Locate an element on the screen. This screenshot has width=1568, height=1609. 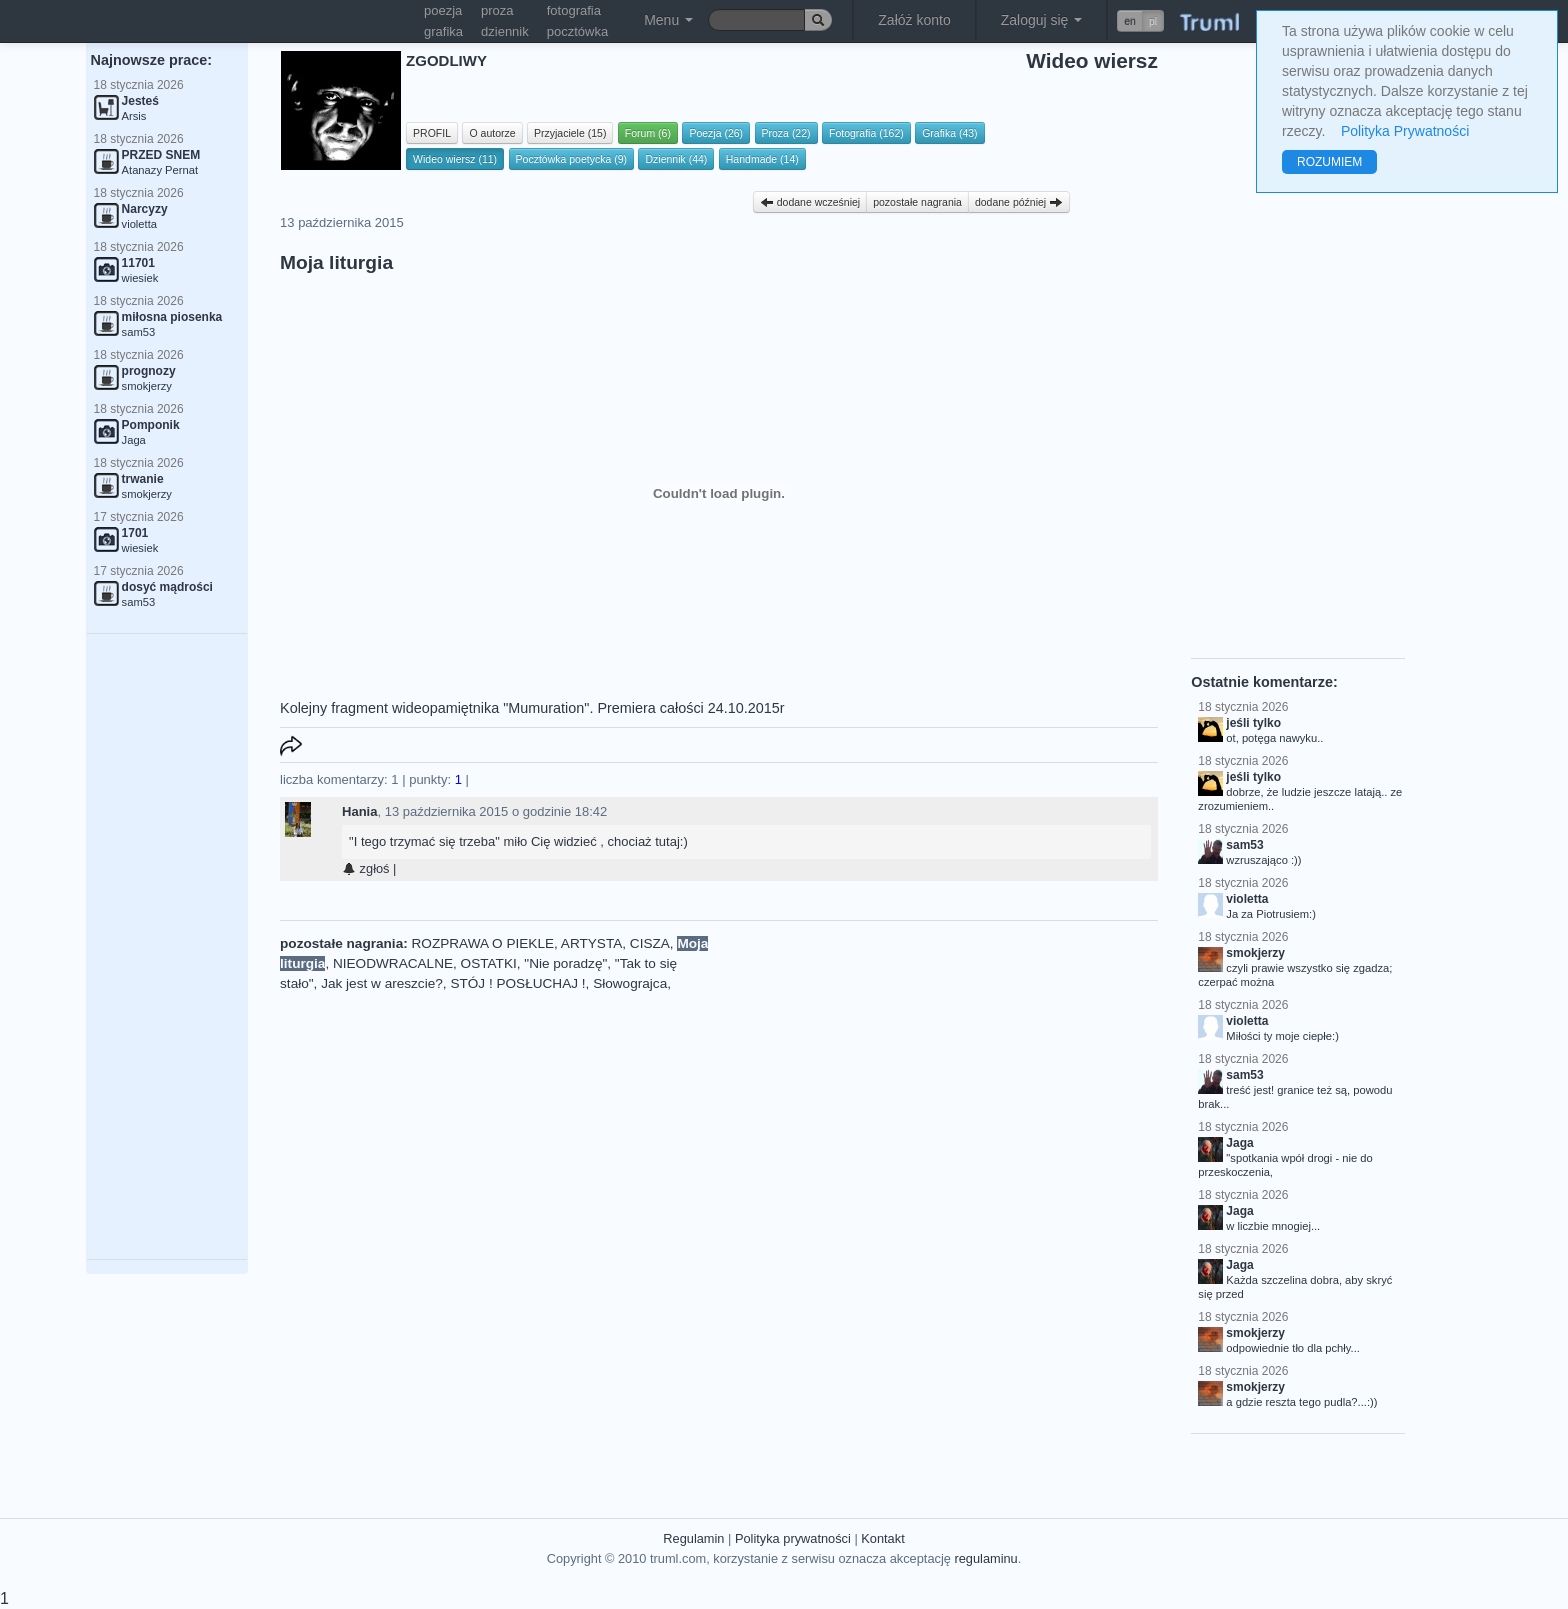
Proza (22) is located at coordinates (786, 133).